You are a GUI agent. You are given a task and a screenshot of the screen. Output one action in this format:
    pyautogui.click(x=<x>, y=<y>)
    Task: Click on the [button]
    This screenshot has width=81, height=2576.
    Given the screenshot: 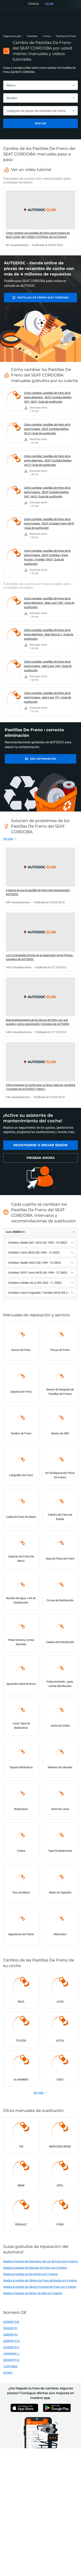 What is the action you would take?
    pyautogui.click(x=40, y=1232)
    